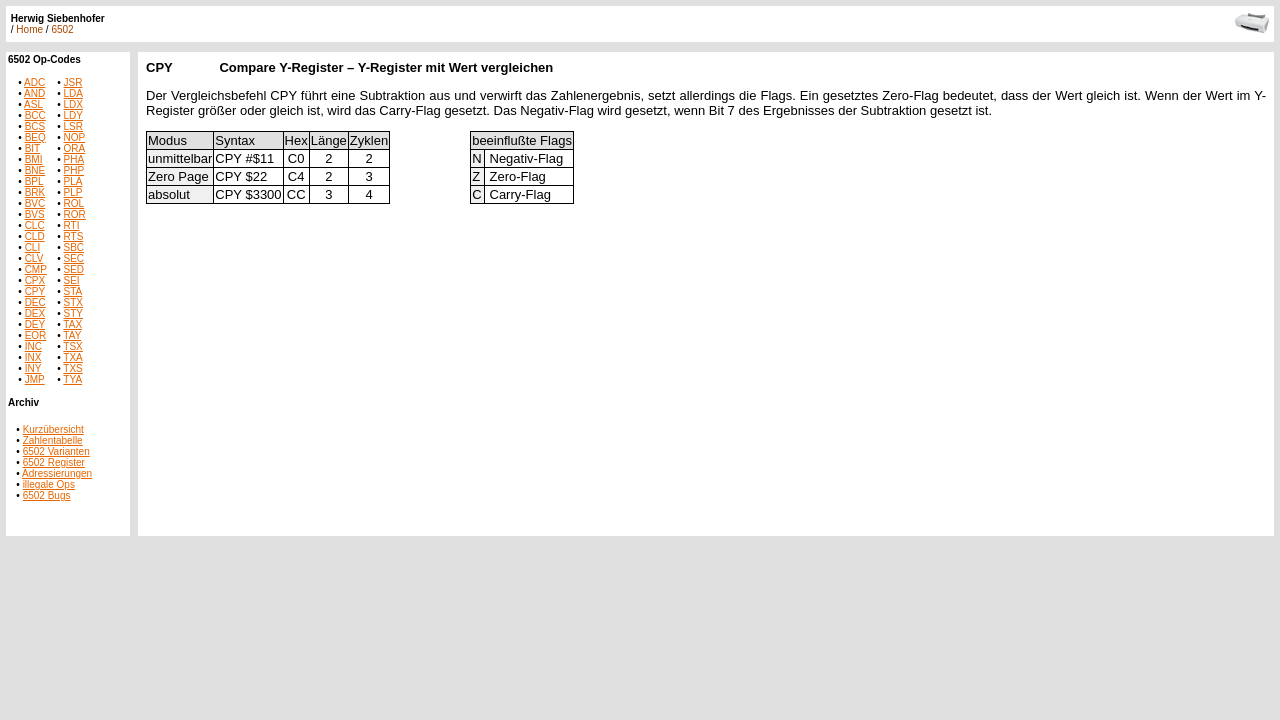 This screenshot has width=1280, height=720. Describe the element at coordinates (35, 126) in the screenshot. I see `BCS` at that location.